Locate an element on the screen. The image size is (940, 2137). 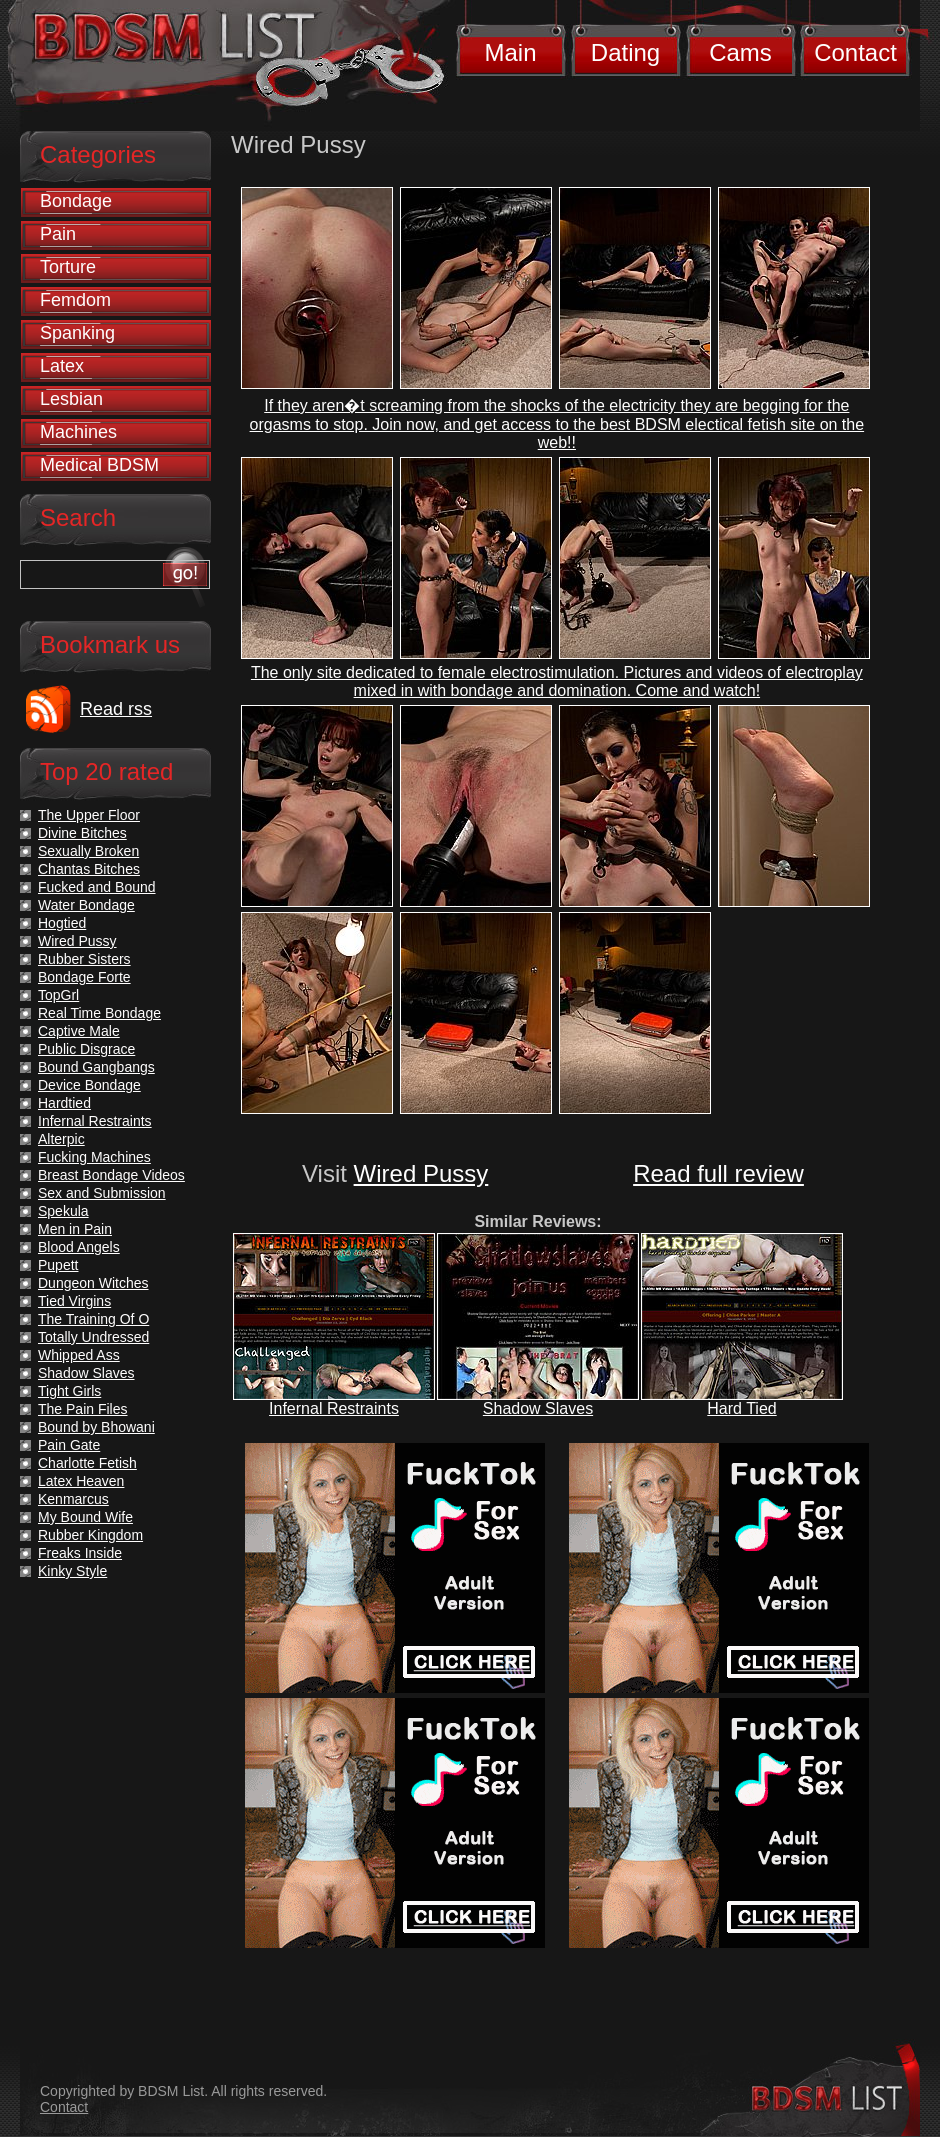
Main is located at coordinates (510, 52).